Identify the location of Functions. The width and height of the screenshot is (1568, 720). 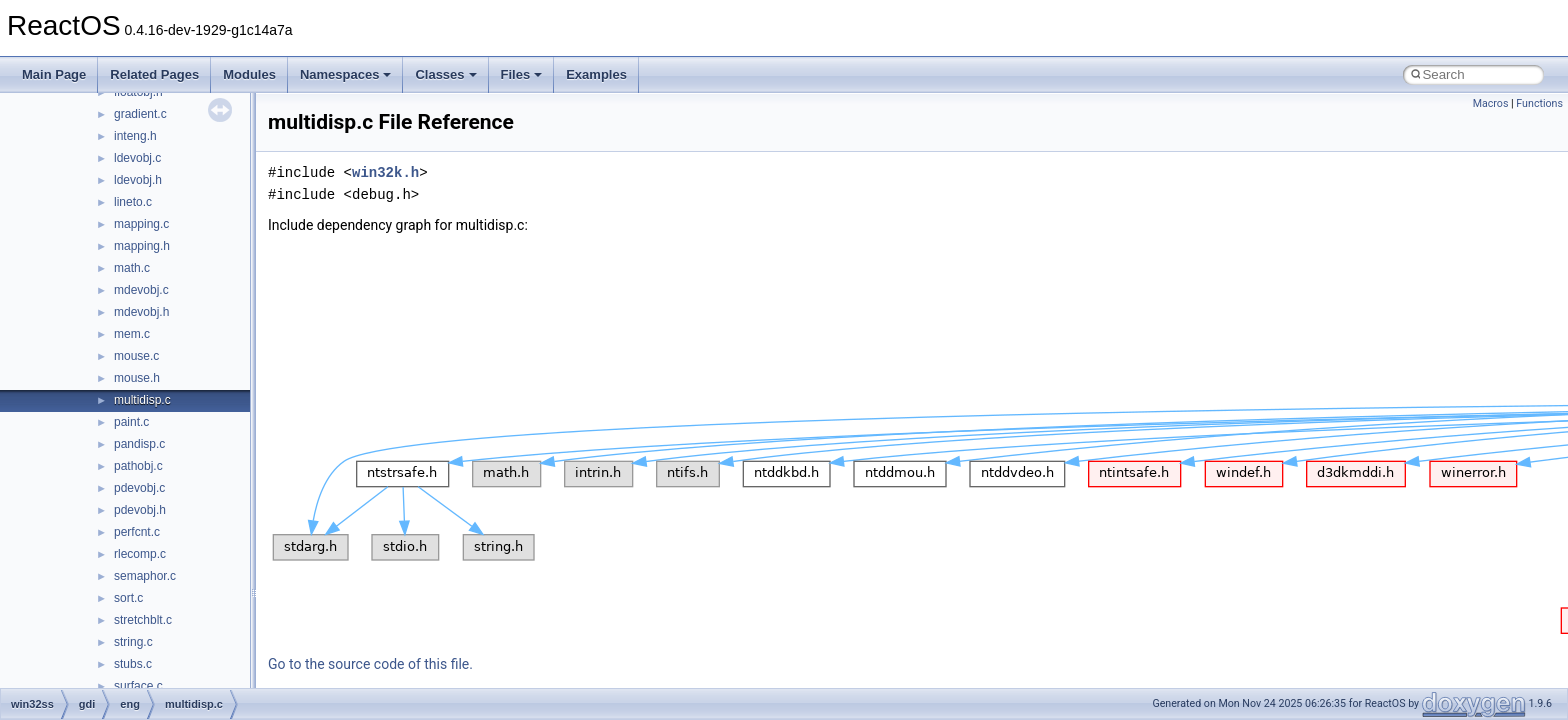
(1539, 103).